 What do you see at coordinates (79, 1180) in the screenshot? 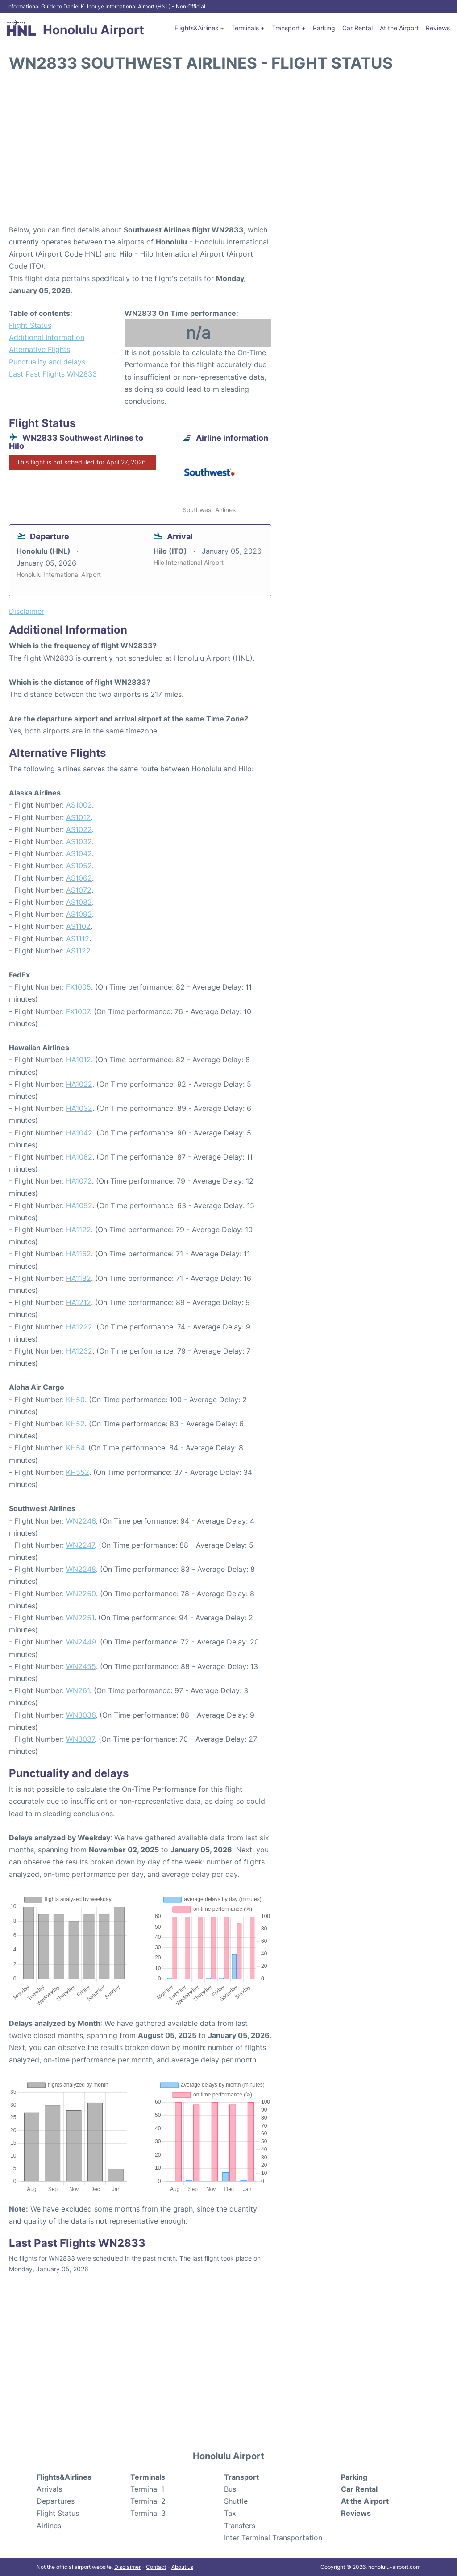
I see `HA1072` at bounding box center [79, 1180].